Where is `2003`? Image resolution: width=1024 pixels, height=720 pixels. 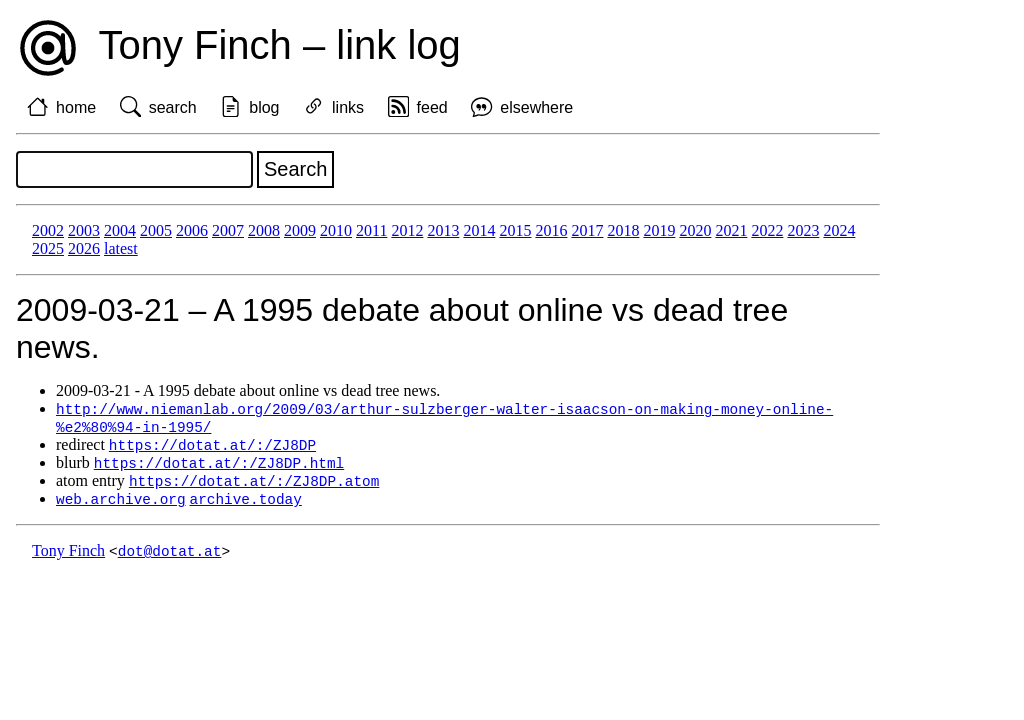
2003 is located at coordinates (84, 230).